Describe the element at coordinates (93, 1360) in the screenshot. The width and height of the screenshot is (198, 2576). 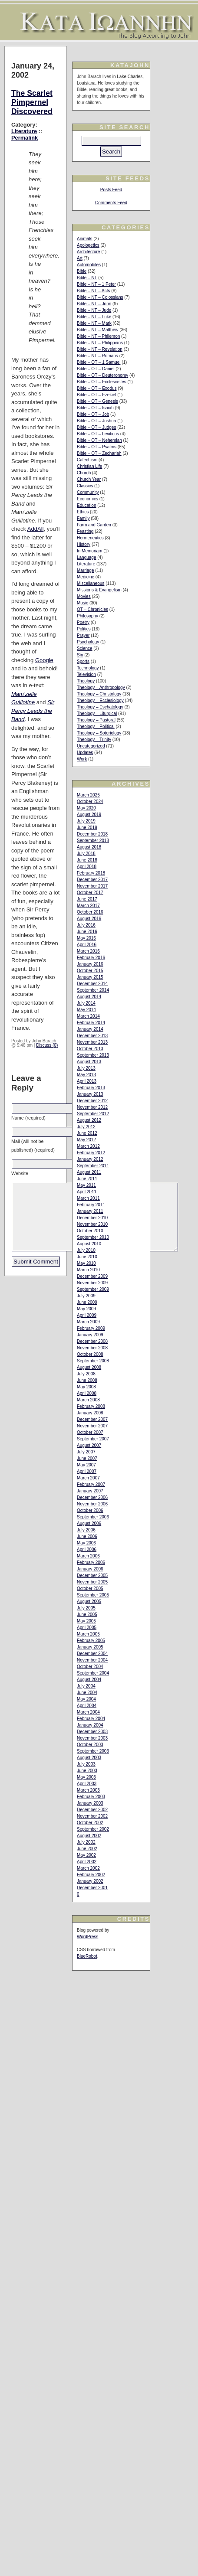
I see `September 2008` at that location.